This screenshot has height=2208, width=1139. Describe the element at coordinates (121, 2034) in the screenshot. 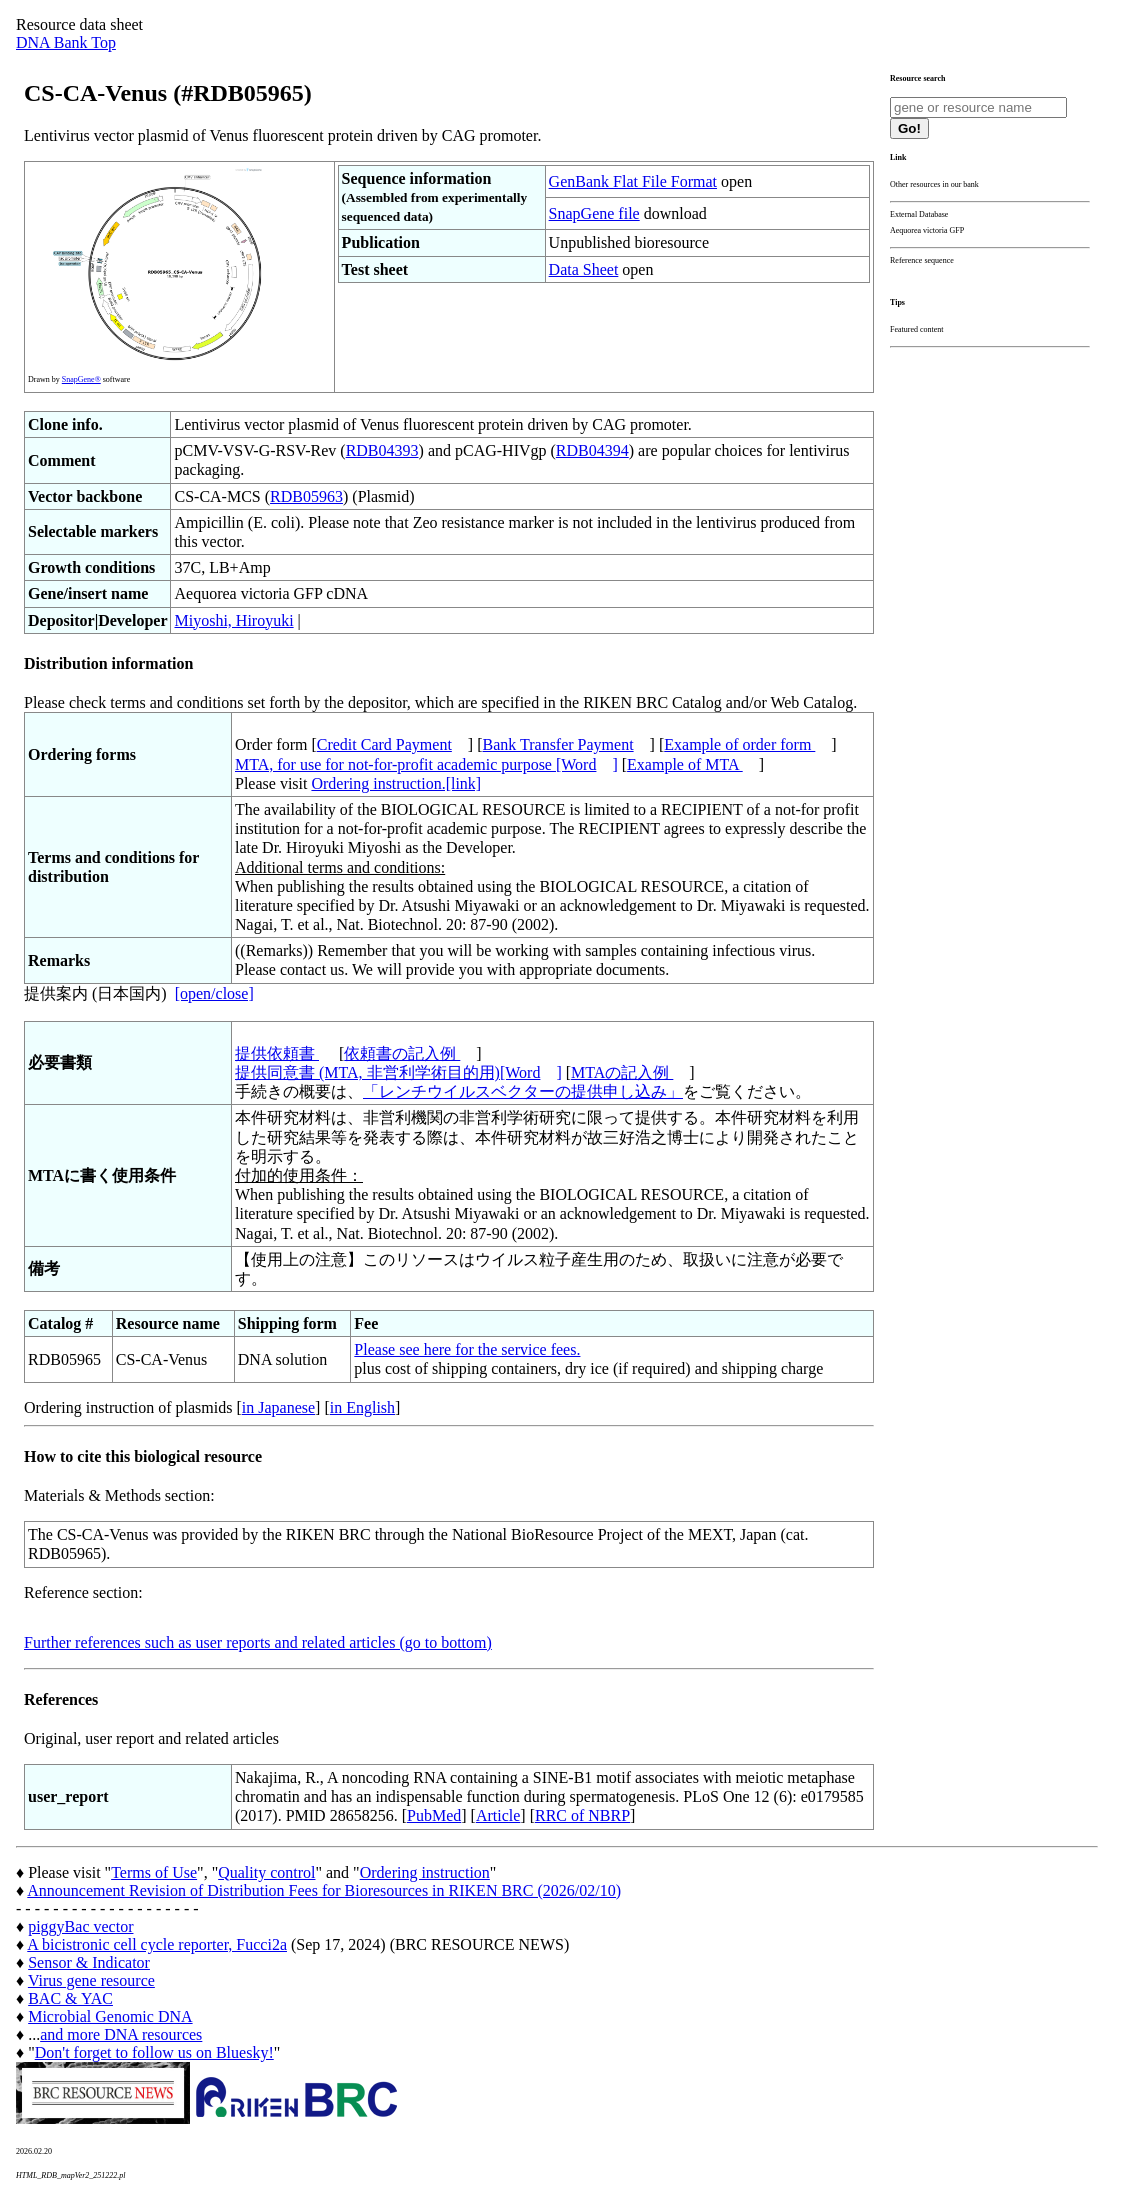

I see `and more DNA resources` at that location.